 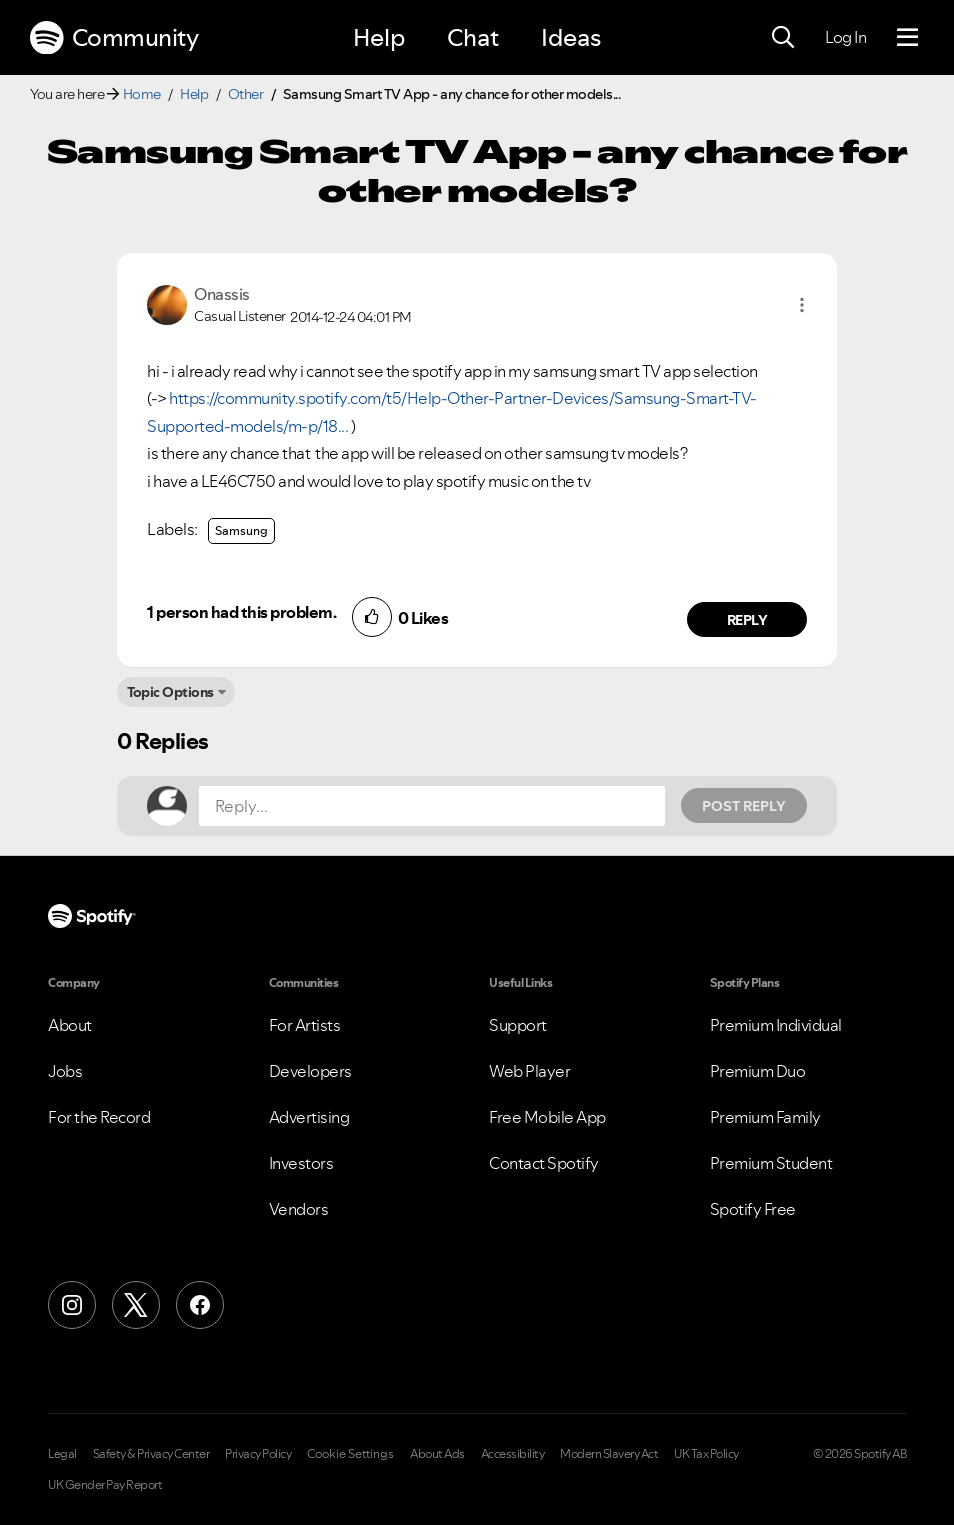 What do you see at coordinates (170, 692) in the screenshot?
I see `Topic Options [button]` at bounding box center [170, 692].